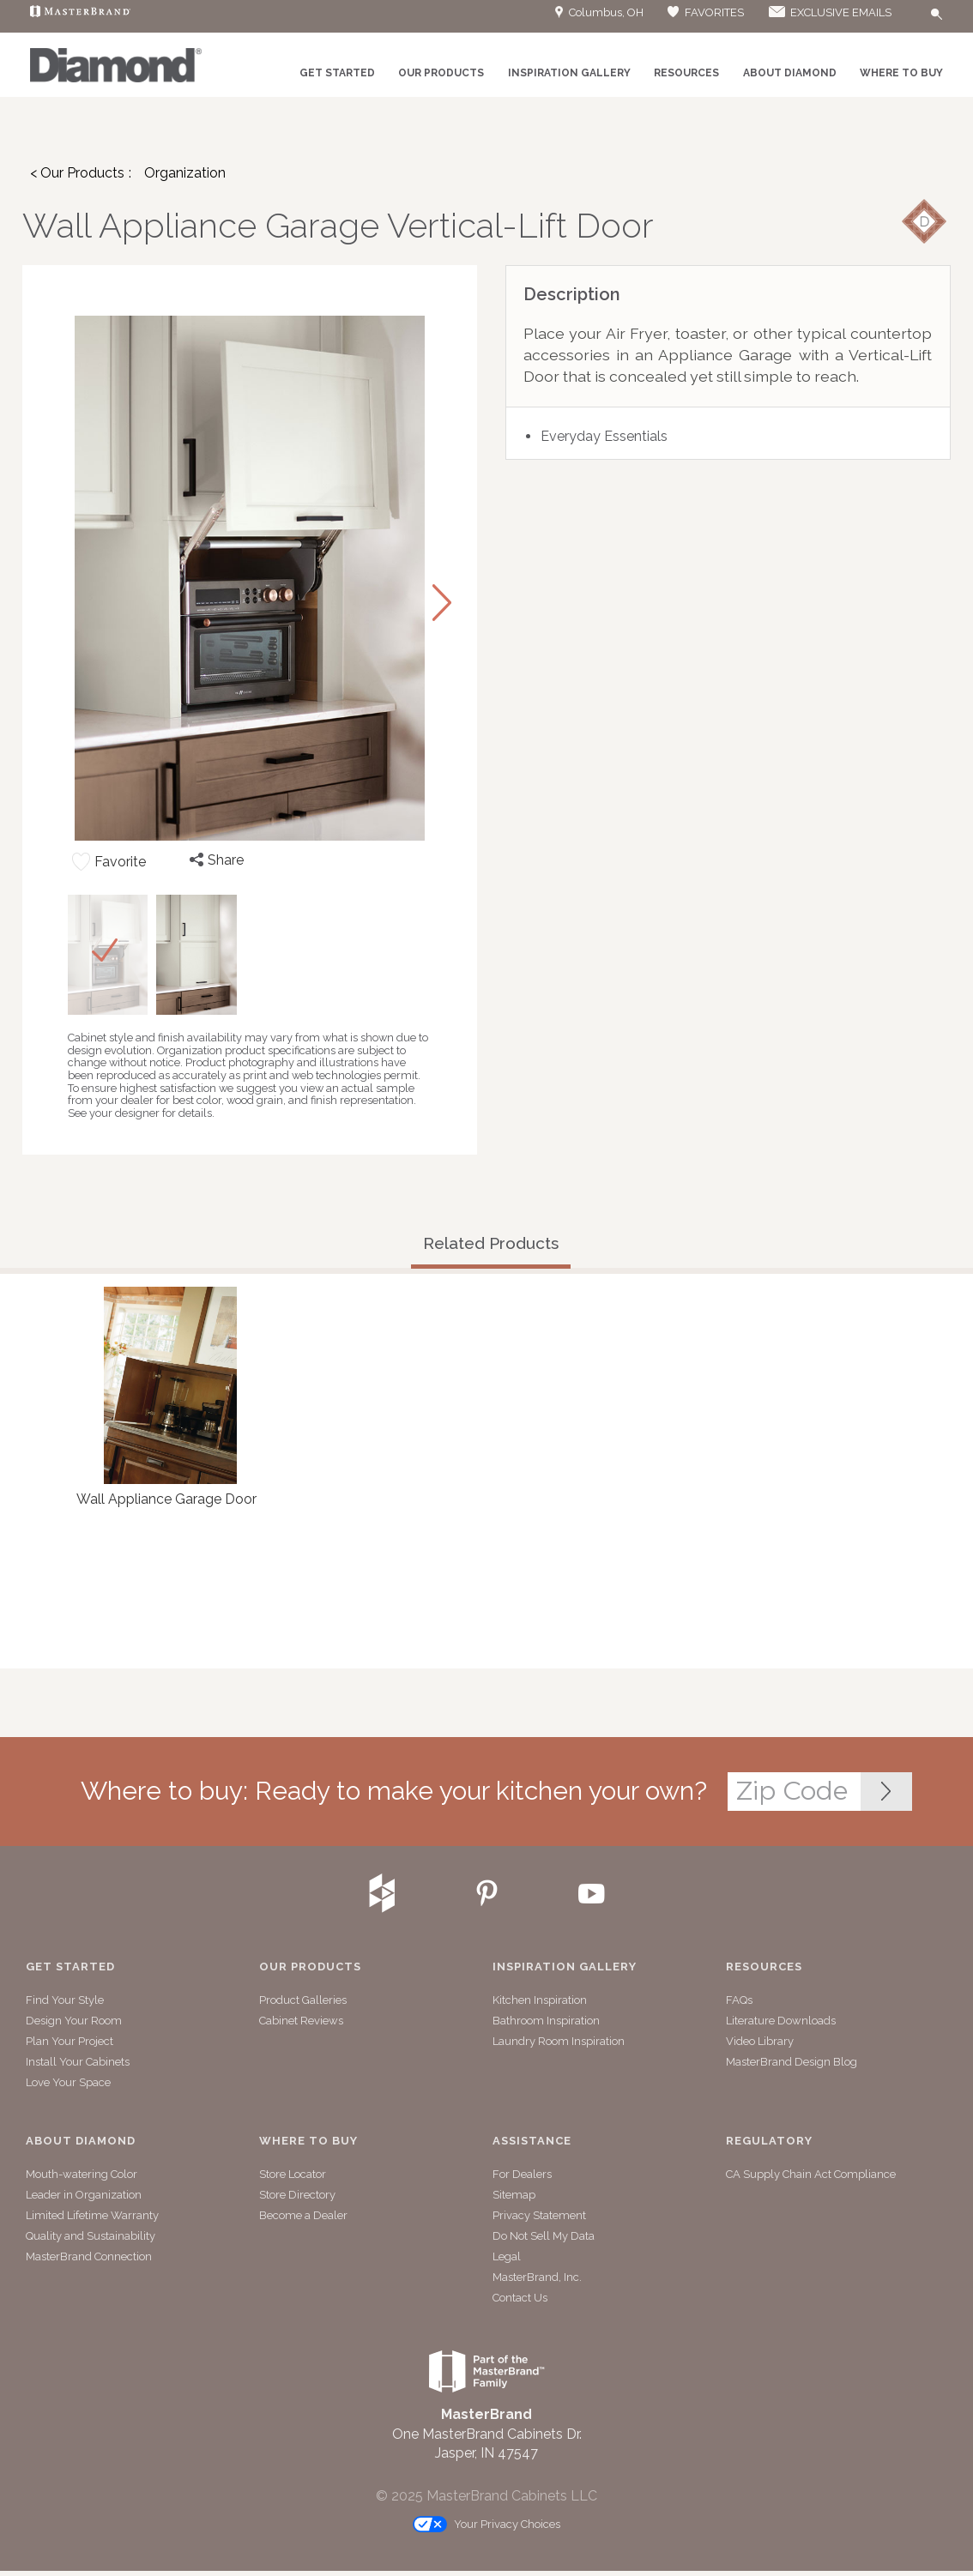 The image size is (973, 2576). I want to click on Regulatory, so click(769, 2141).